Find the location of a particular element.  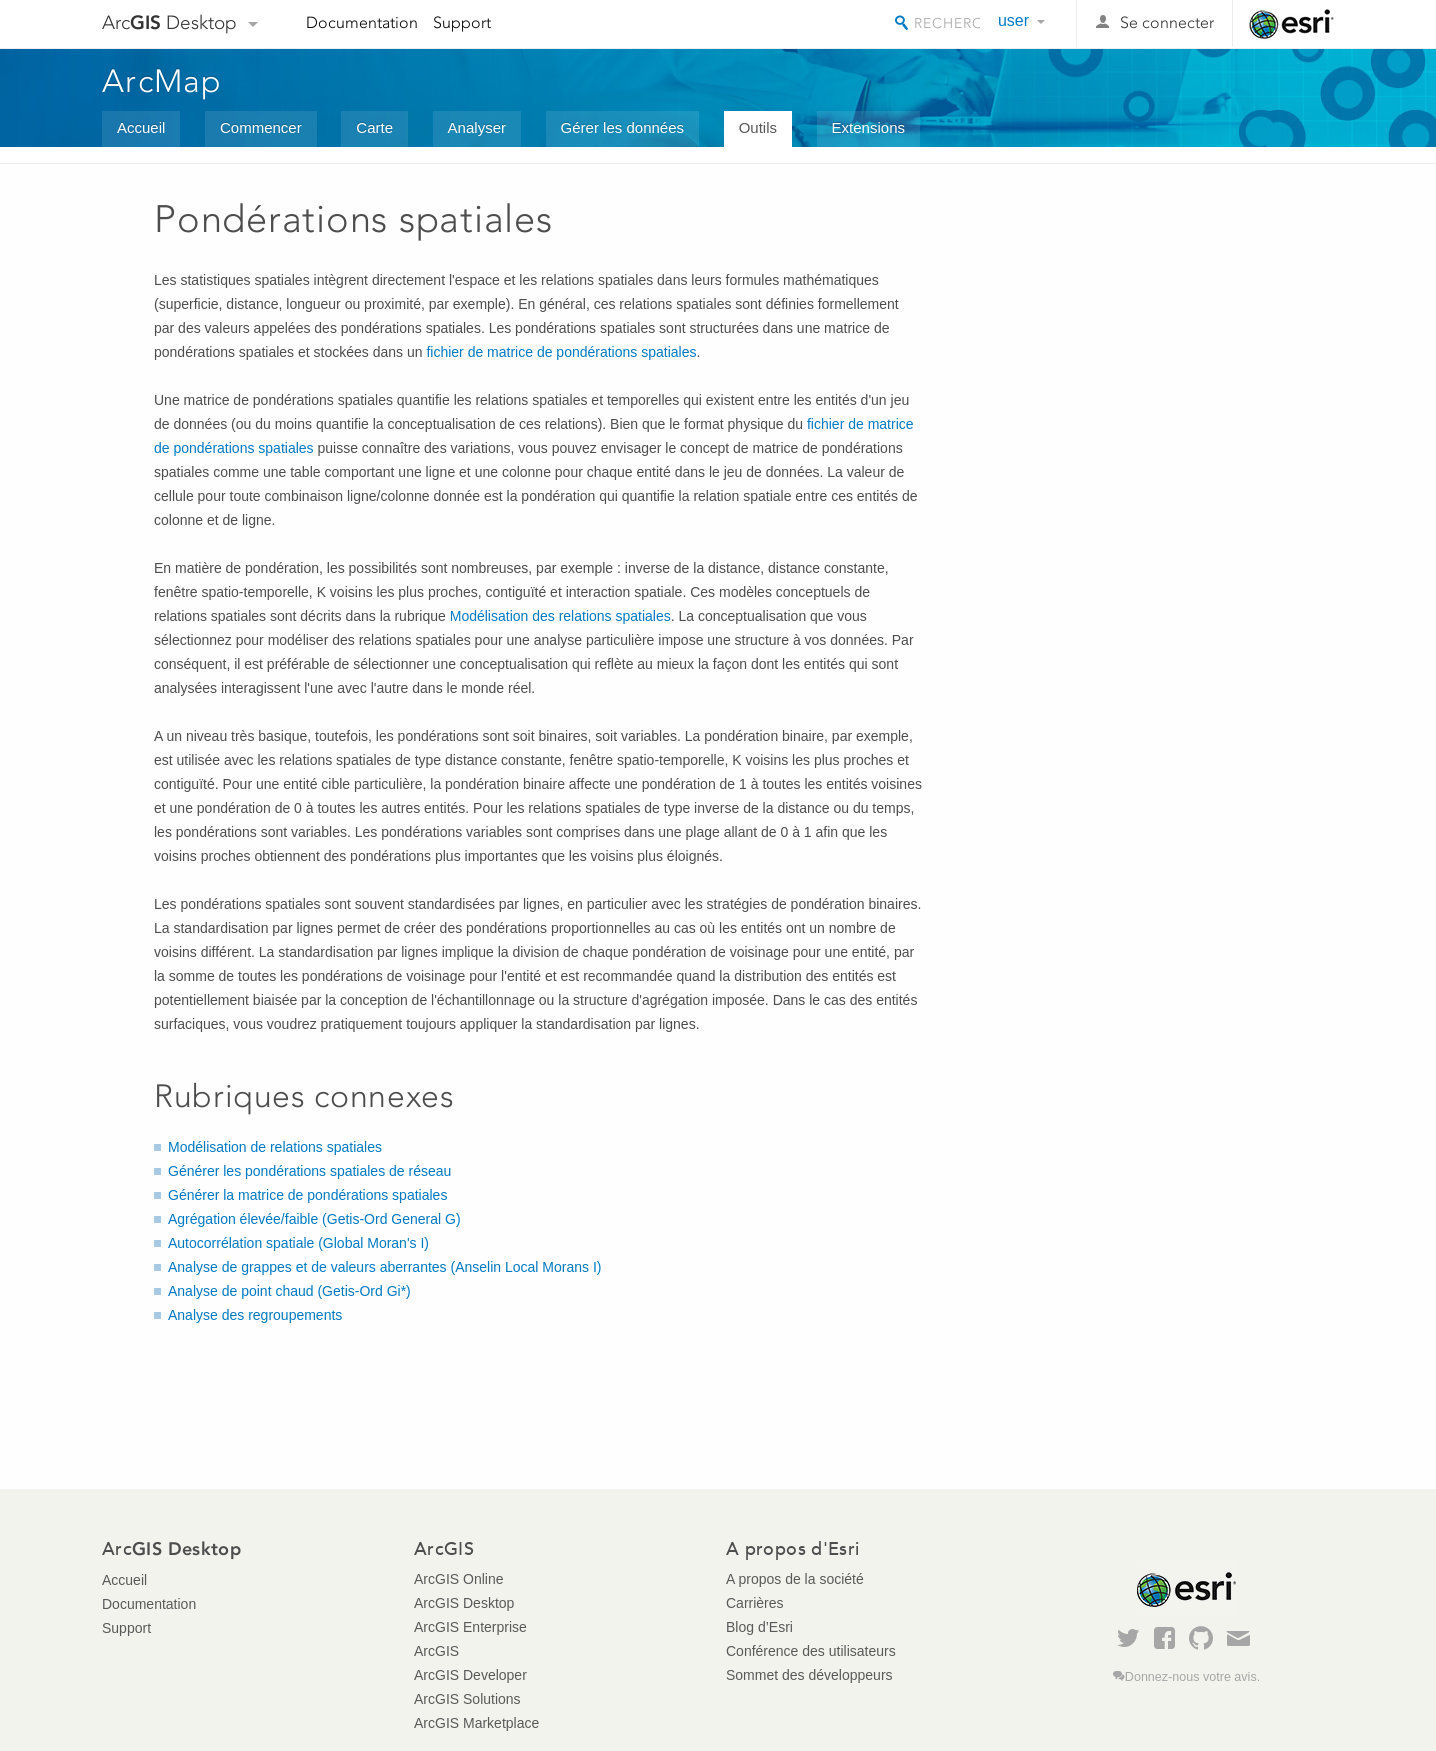

Esri is located at coordinates (1291, 24).